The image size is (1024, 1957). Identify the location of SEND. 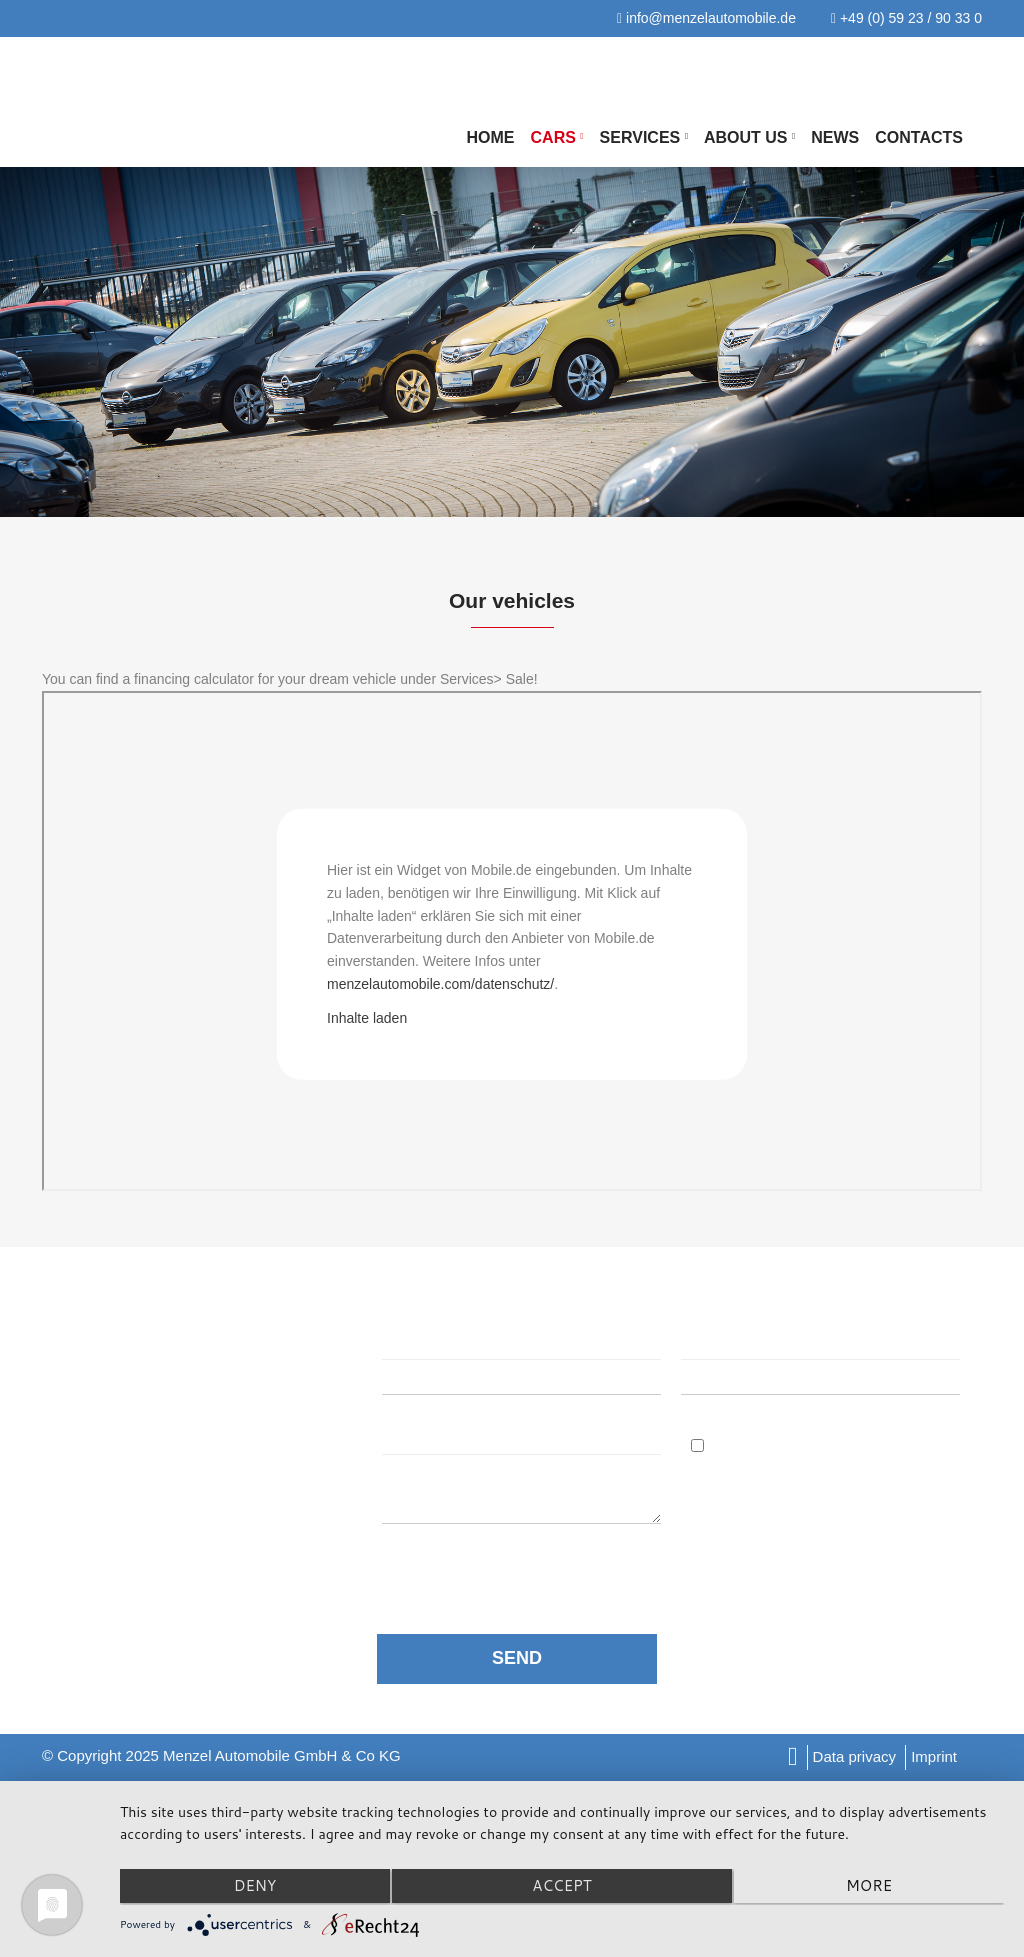
(517, 1658).